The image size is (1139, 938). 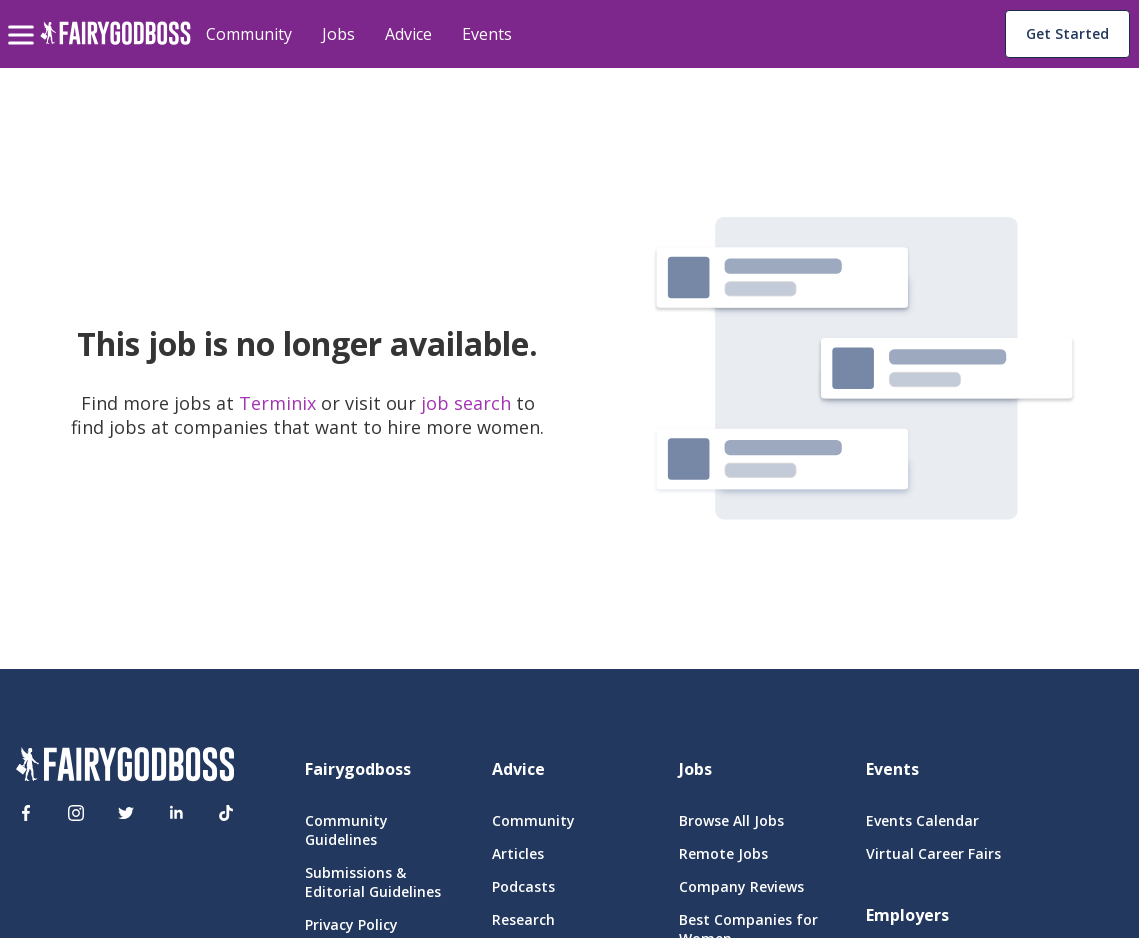 What do you see at coordinates (408, 34) in the screenshot?
I see `Advice` at bounding box center [408, 34].